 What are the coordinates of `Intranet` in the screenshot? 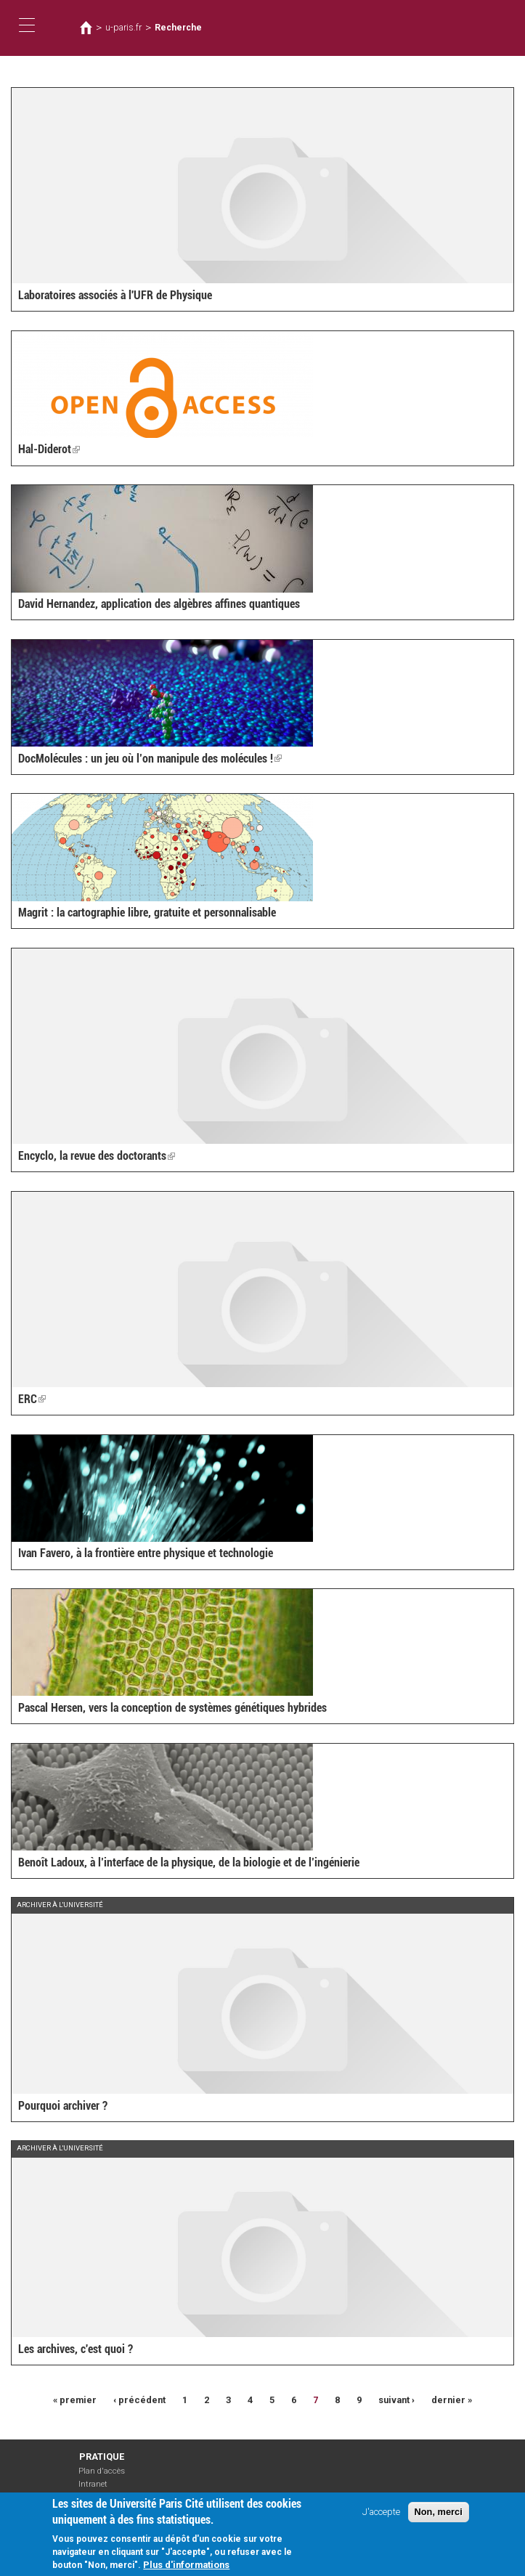 It's located at (92, 2484).